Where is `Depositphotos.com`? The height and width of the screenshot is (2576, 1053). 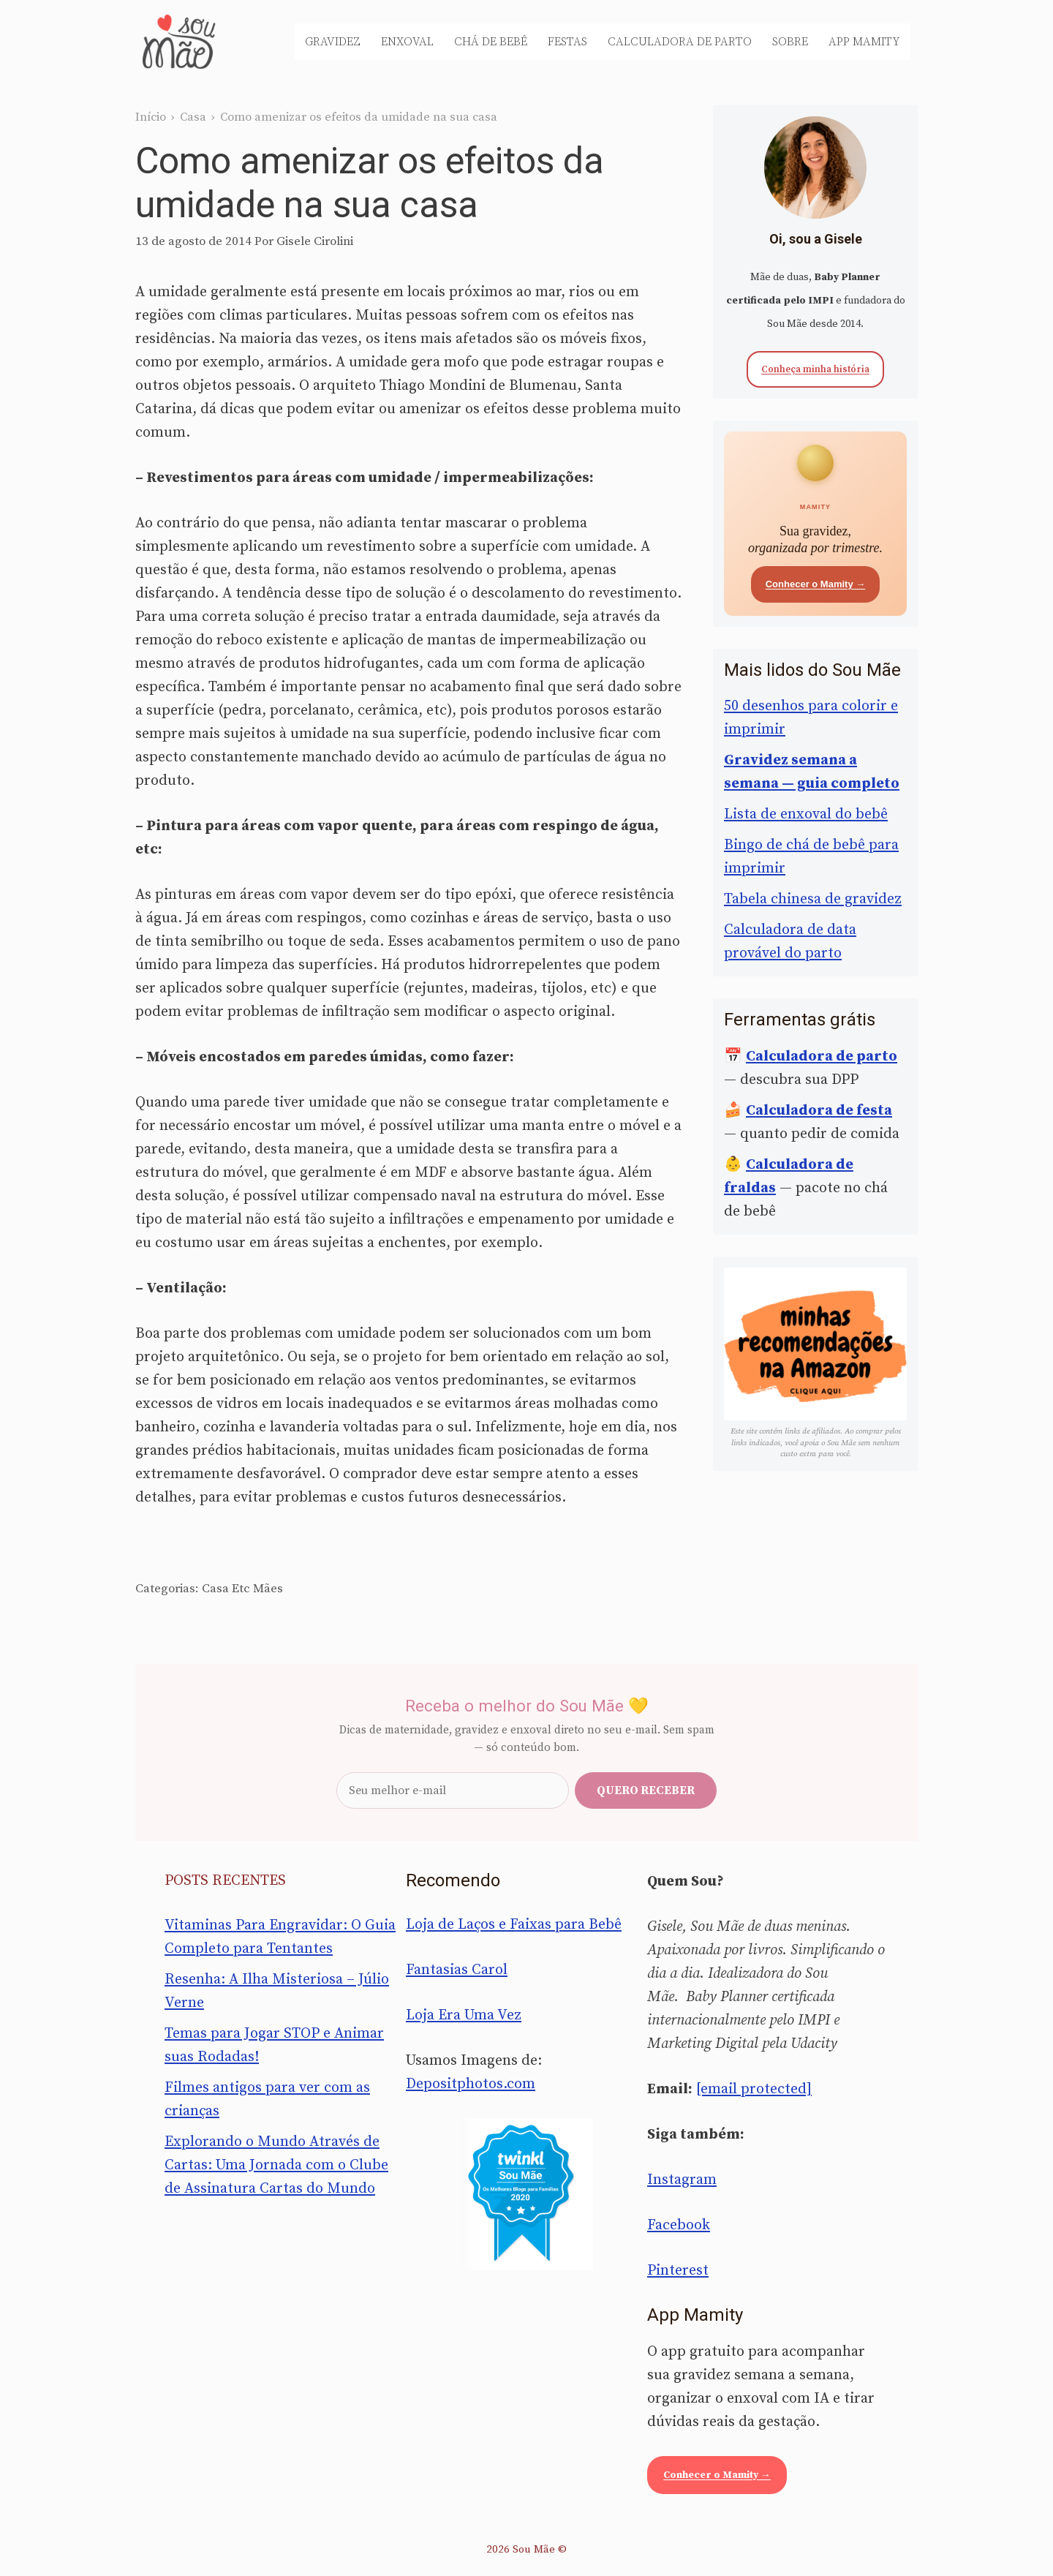
Depositphotos.com is located at coordinates (470, 2084).